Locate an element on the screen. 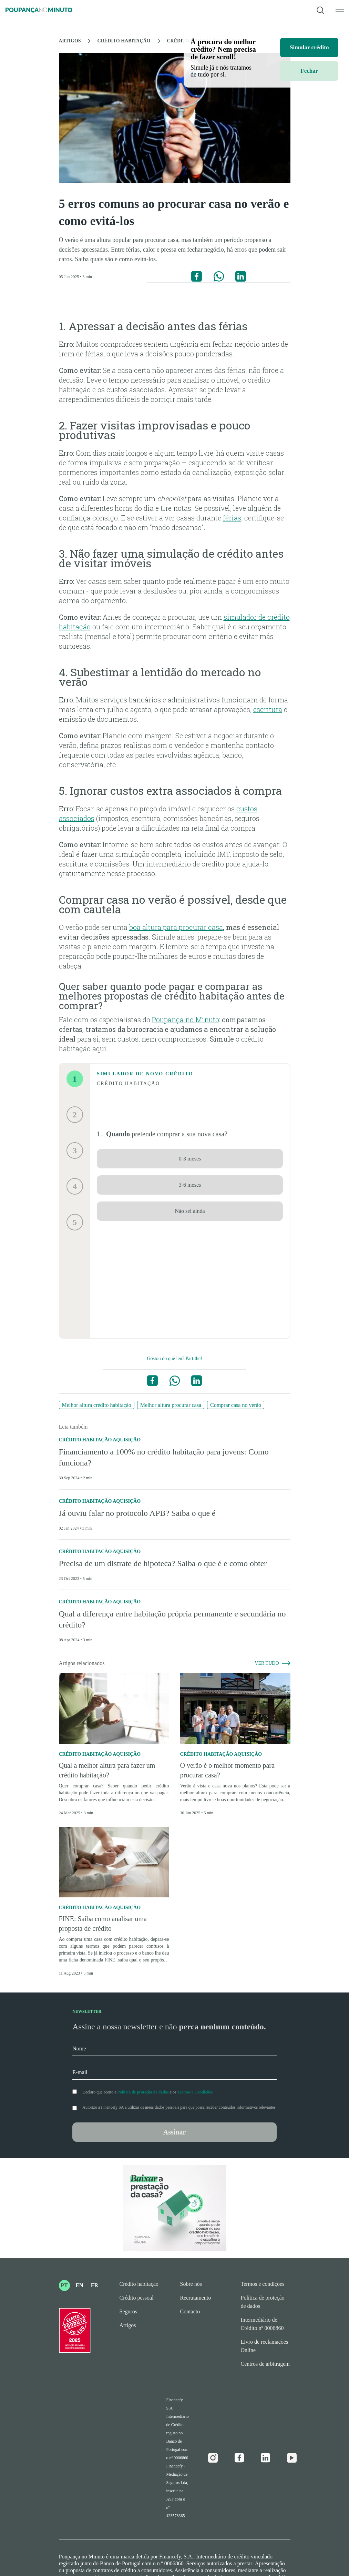 This screenshot has width=349, height=2576. [Partilhar no WhatsApp] is located at coordinates (218, 276).